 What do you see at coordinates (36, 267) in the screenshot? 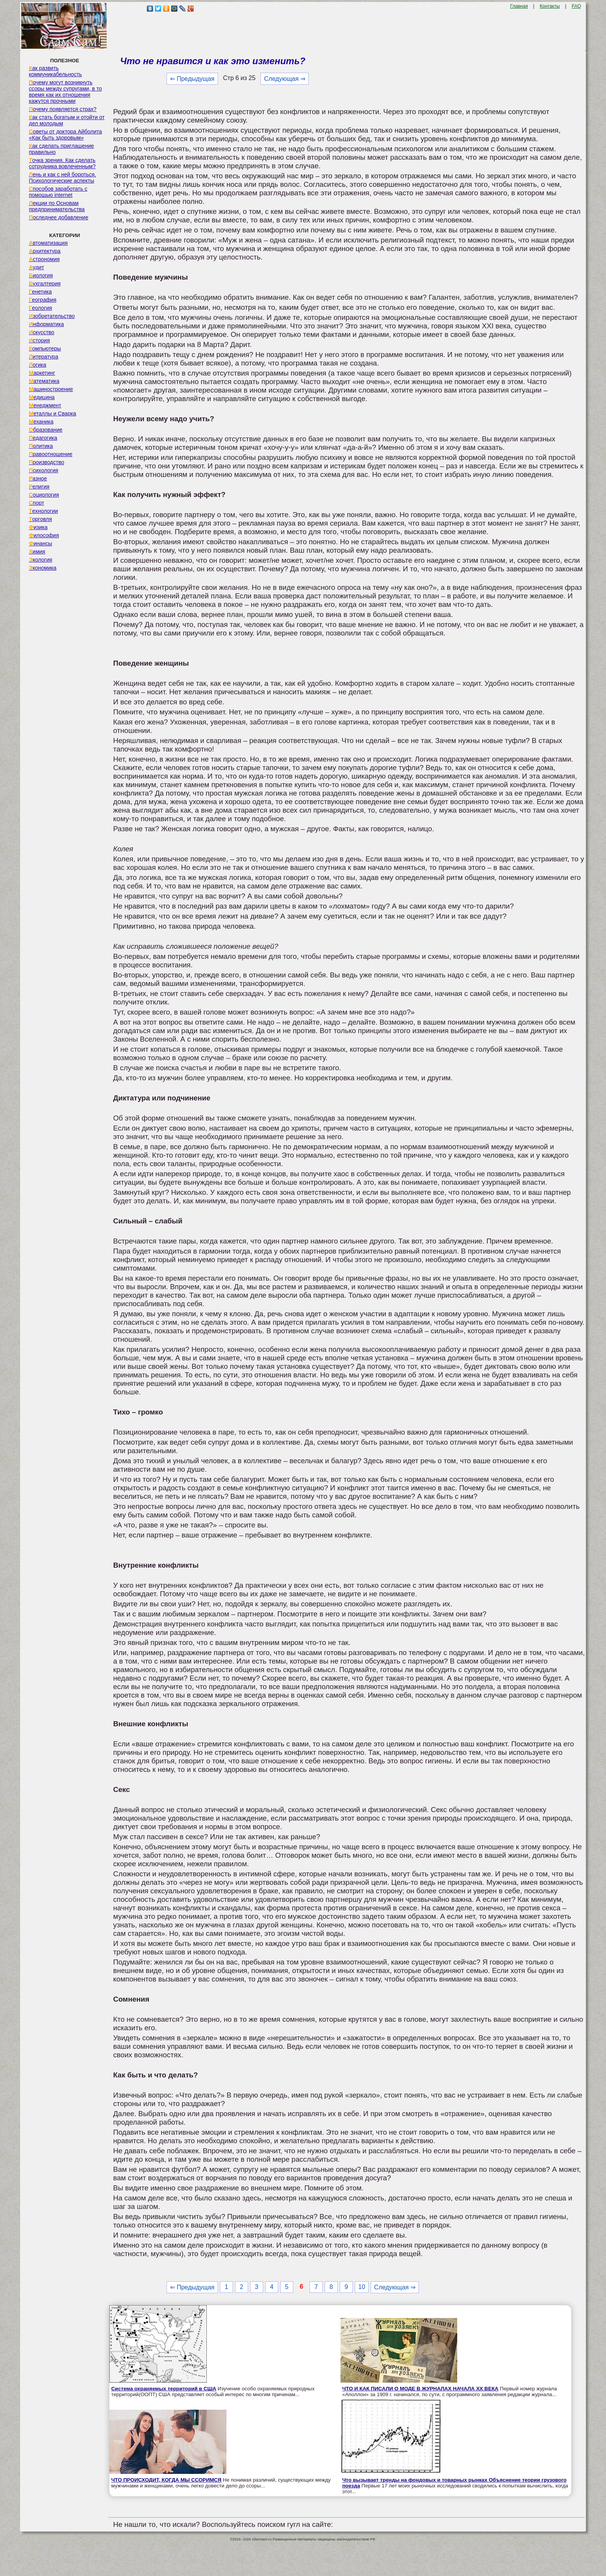
I see `Аудит` at bounding box center [36, 267].